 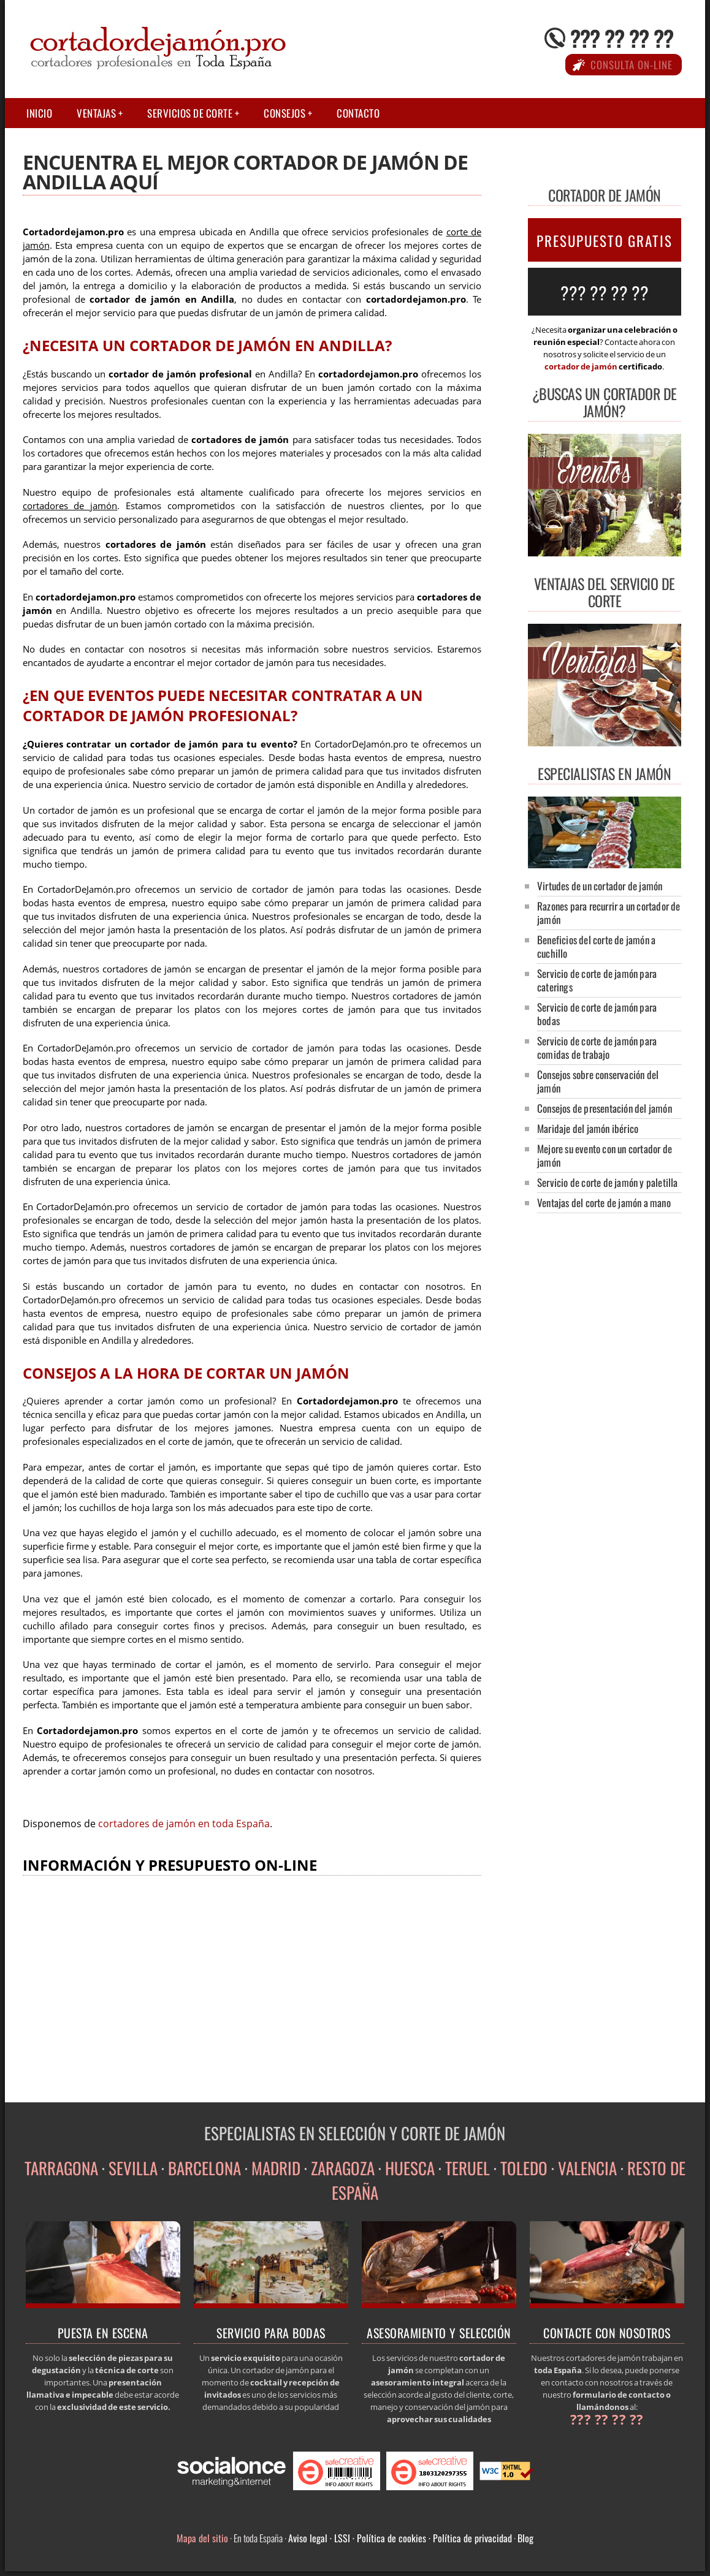 What do you see at coordinates (202, 2538) in the screenshot?
I see `Mapa del sitio` at bounding box center [202, 2538].